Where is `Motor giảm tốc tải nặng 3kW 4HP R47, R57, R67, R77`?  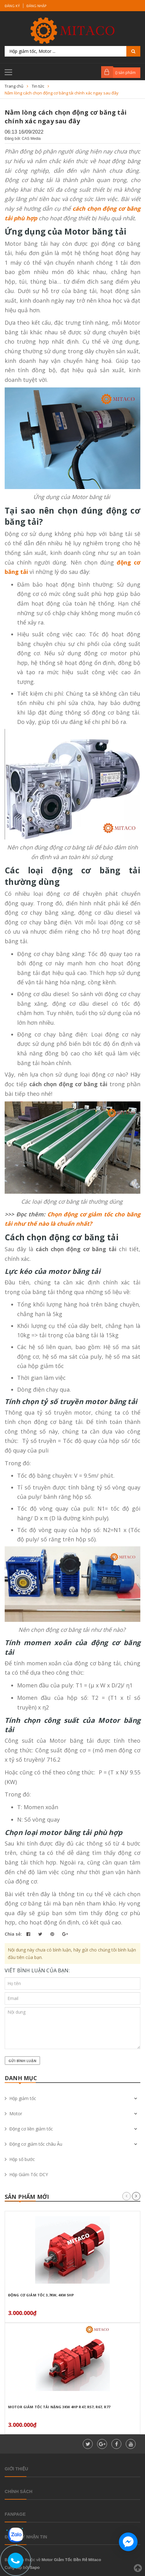 Motor giảm tốc tải nặng 3kW 4HP R47, R57, R67, R77 is located at coordinates (59, 2406).